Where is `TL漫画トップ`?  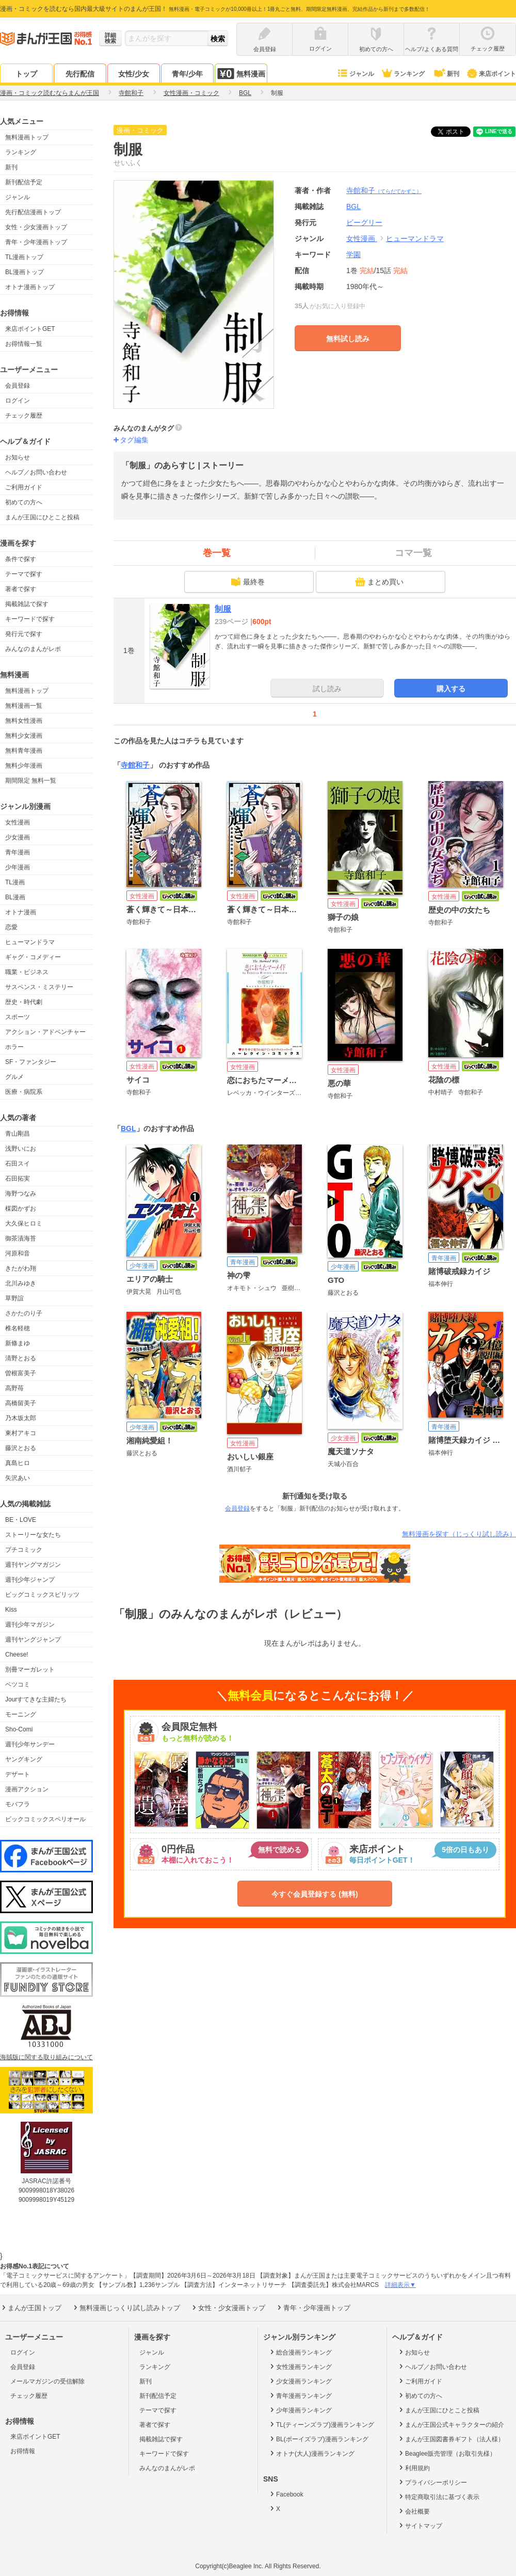
TL漫画トップ is located at coordinates (24, 257).